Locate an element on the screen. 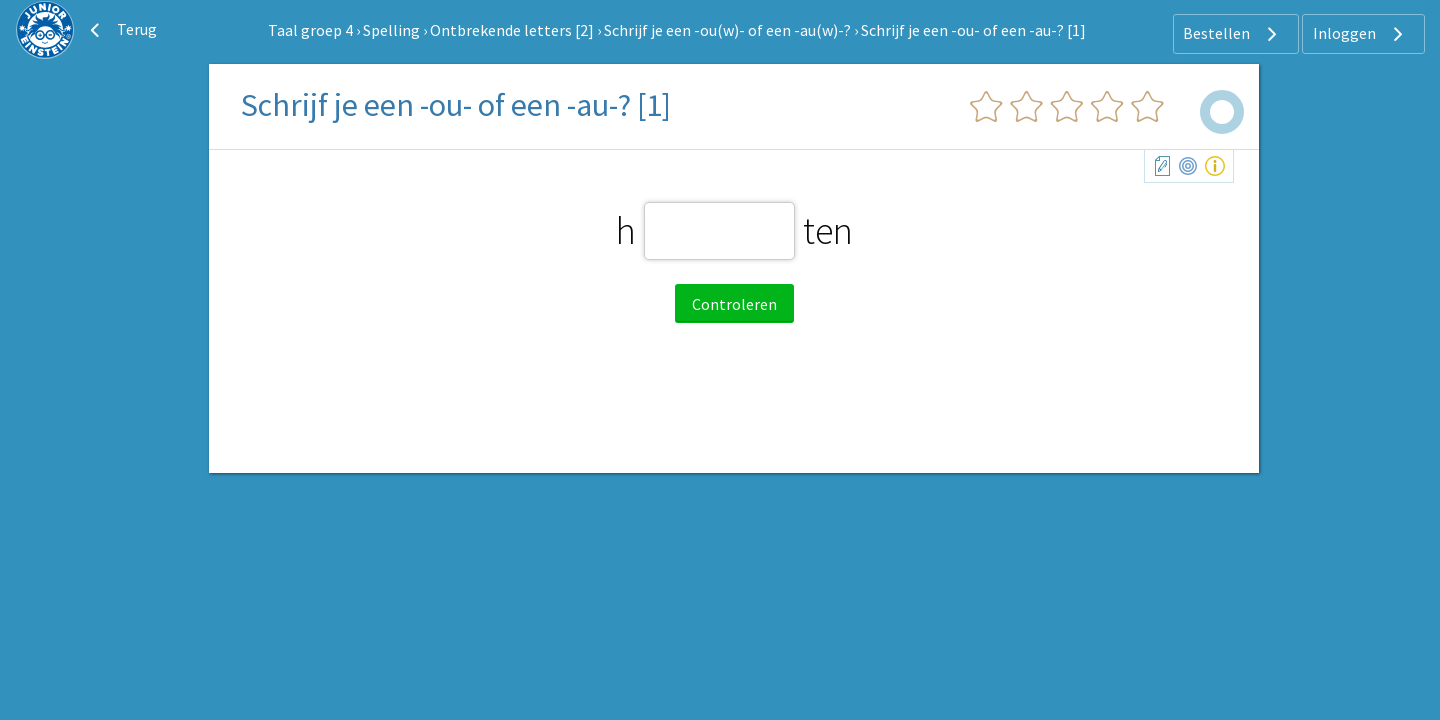  Schrijf je een -ou- of een -au-? [1] is located at coordinates (973, 30).